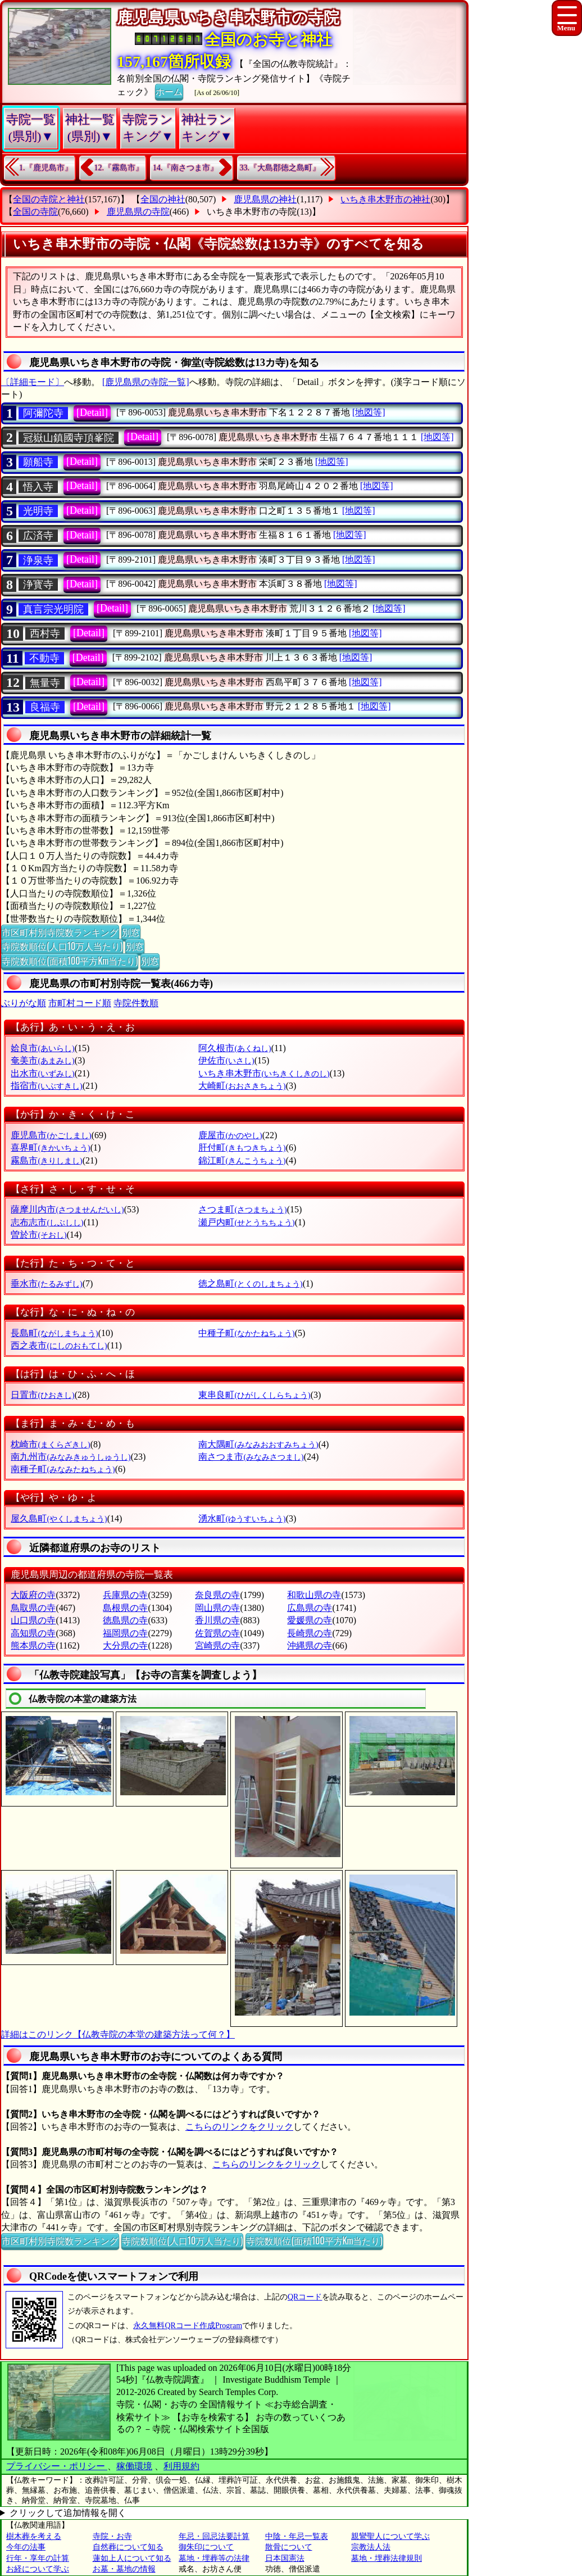 This screenshot has width=582, height=2576. I want to click on 香川県の寺, so click(217, 1620).